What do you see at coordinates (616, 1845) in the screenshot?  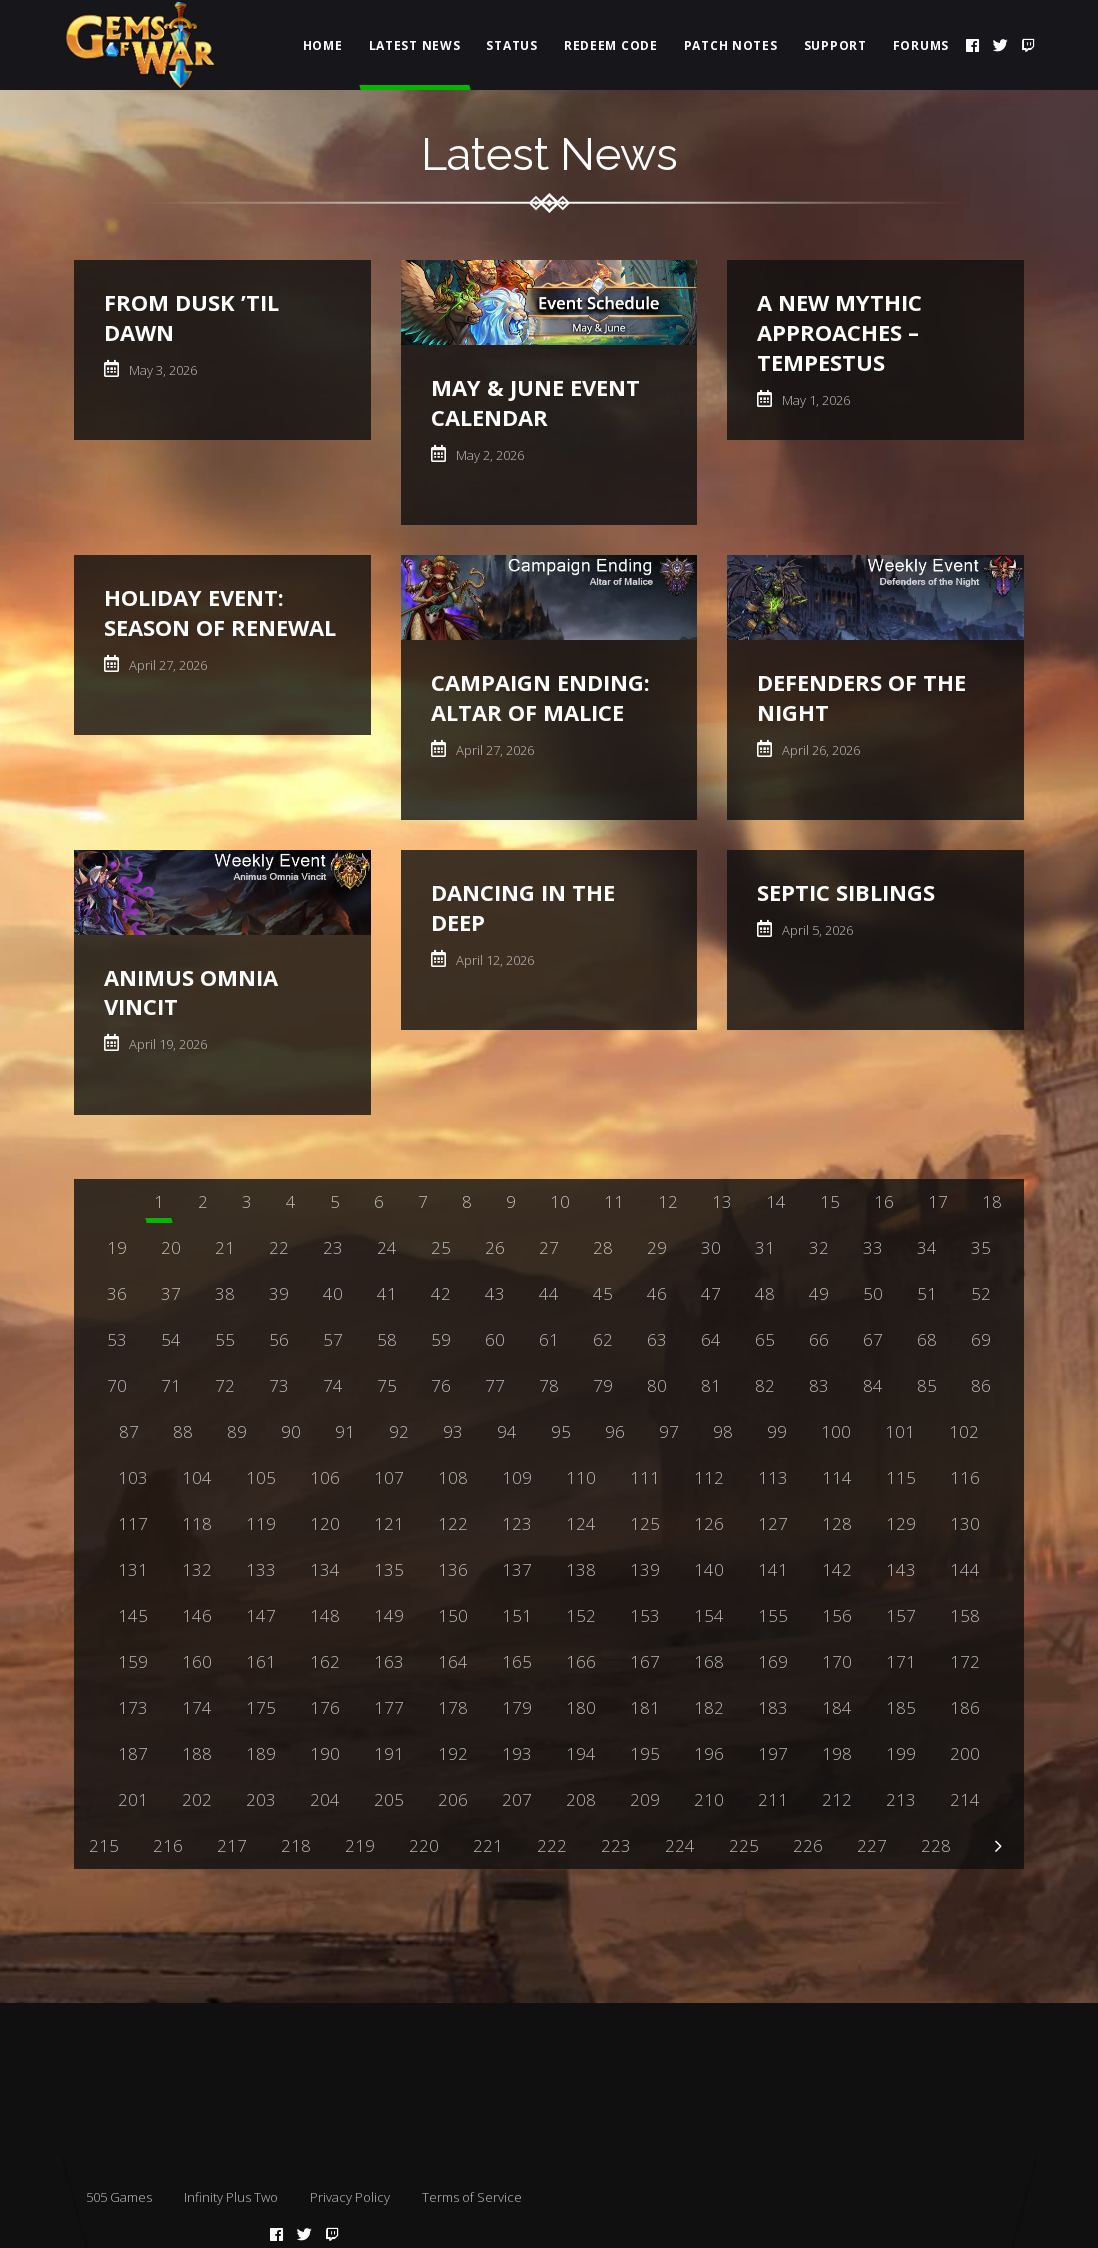 I see `223` at bounding box center [616, 1845].